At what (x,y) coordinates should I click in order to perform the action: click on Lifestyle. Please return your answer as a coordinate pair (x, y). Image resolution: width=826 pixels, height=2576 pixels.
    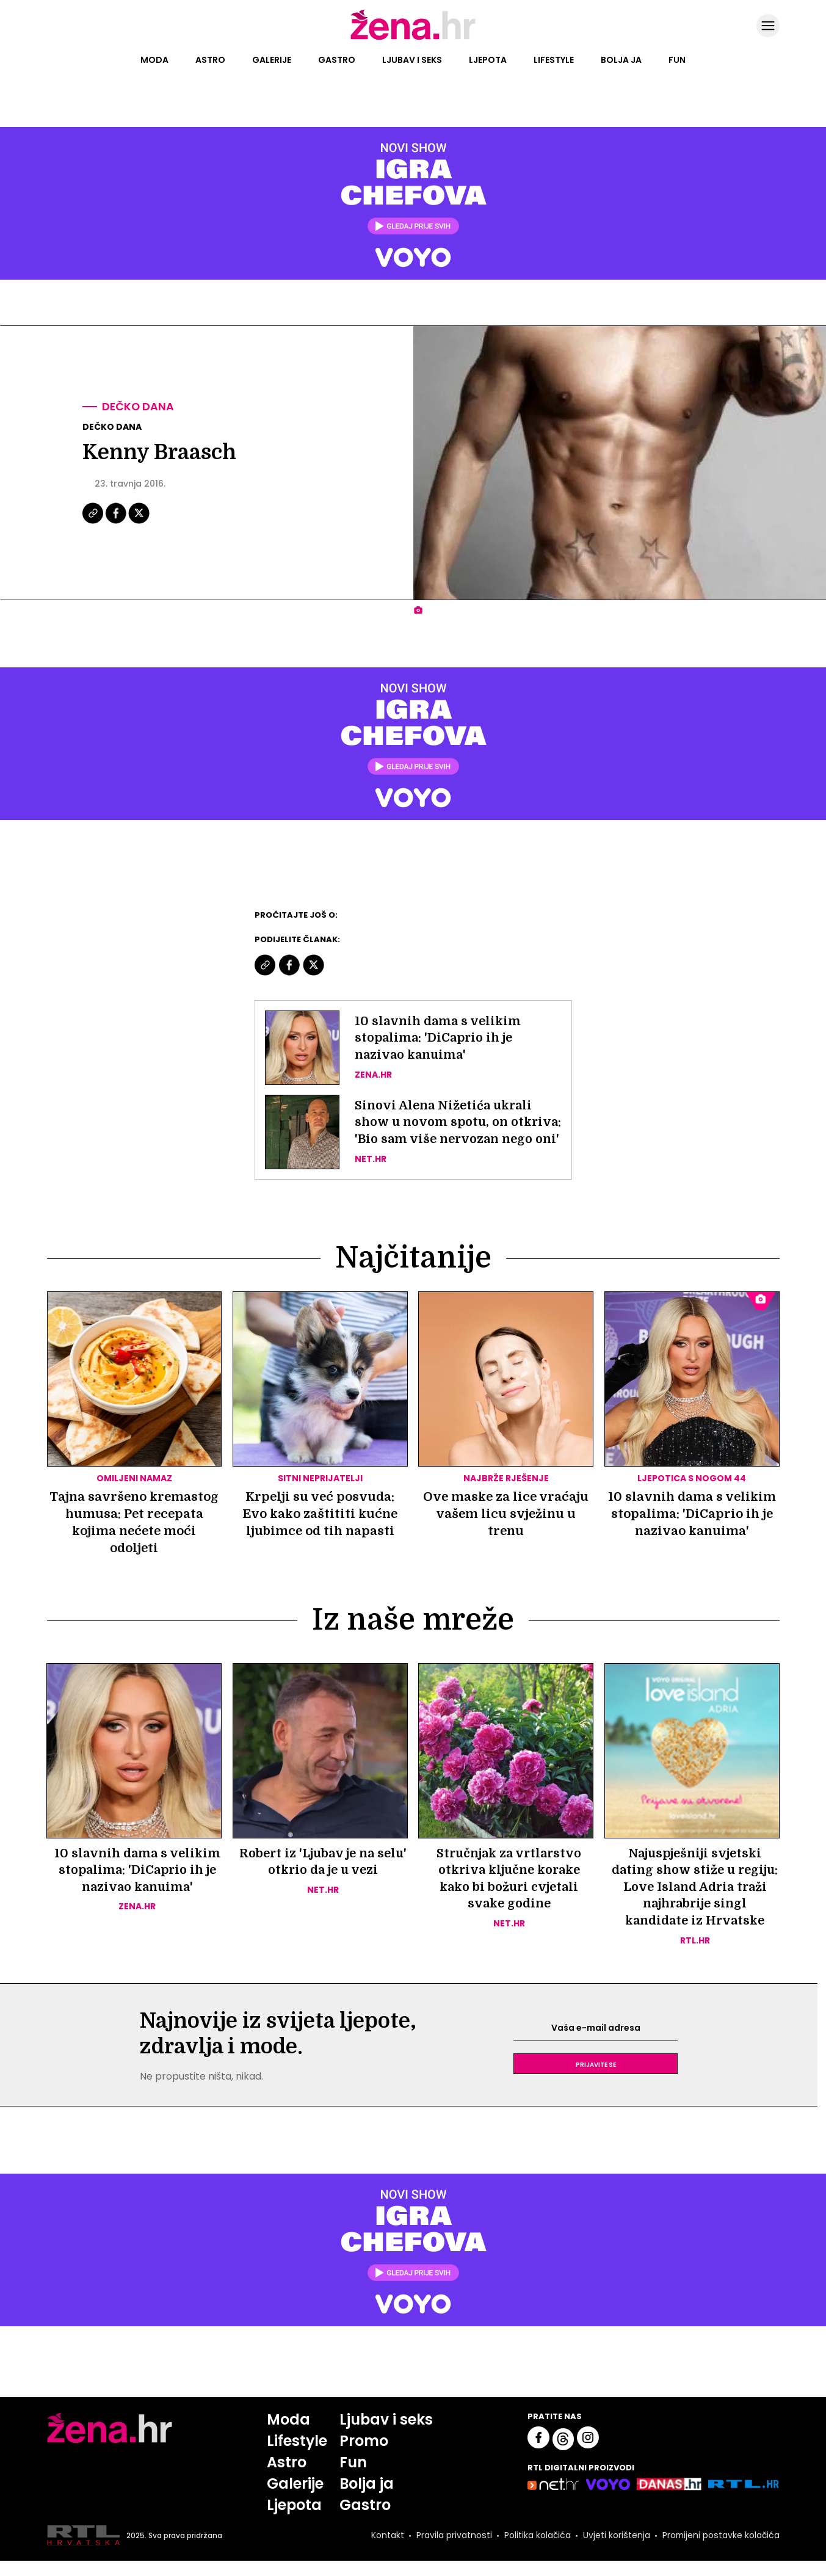
    Looking at the image, I should click on (554, 60).